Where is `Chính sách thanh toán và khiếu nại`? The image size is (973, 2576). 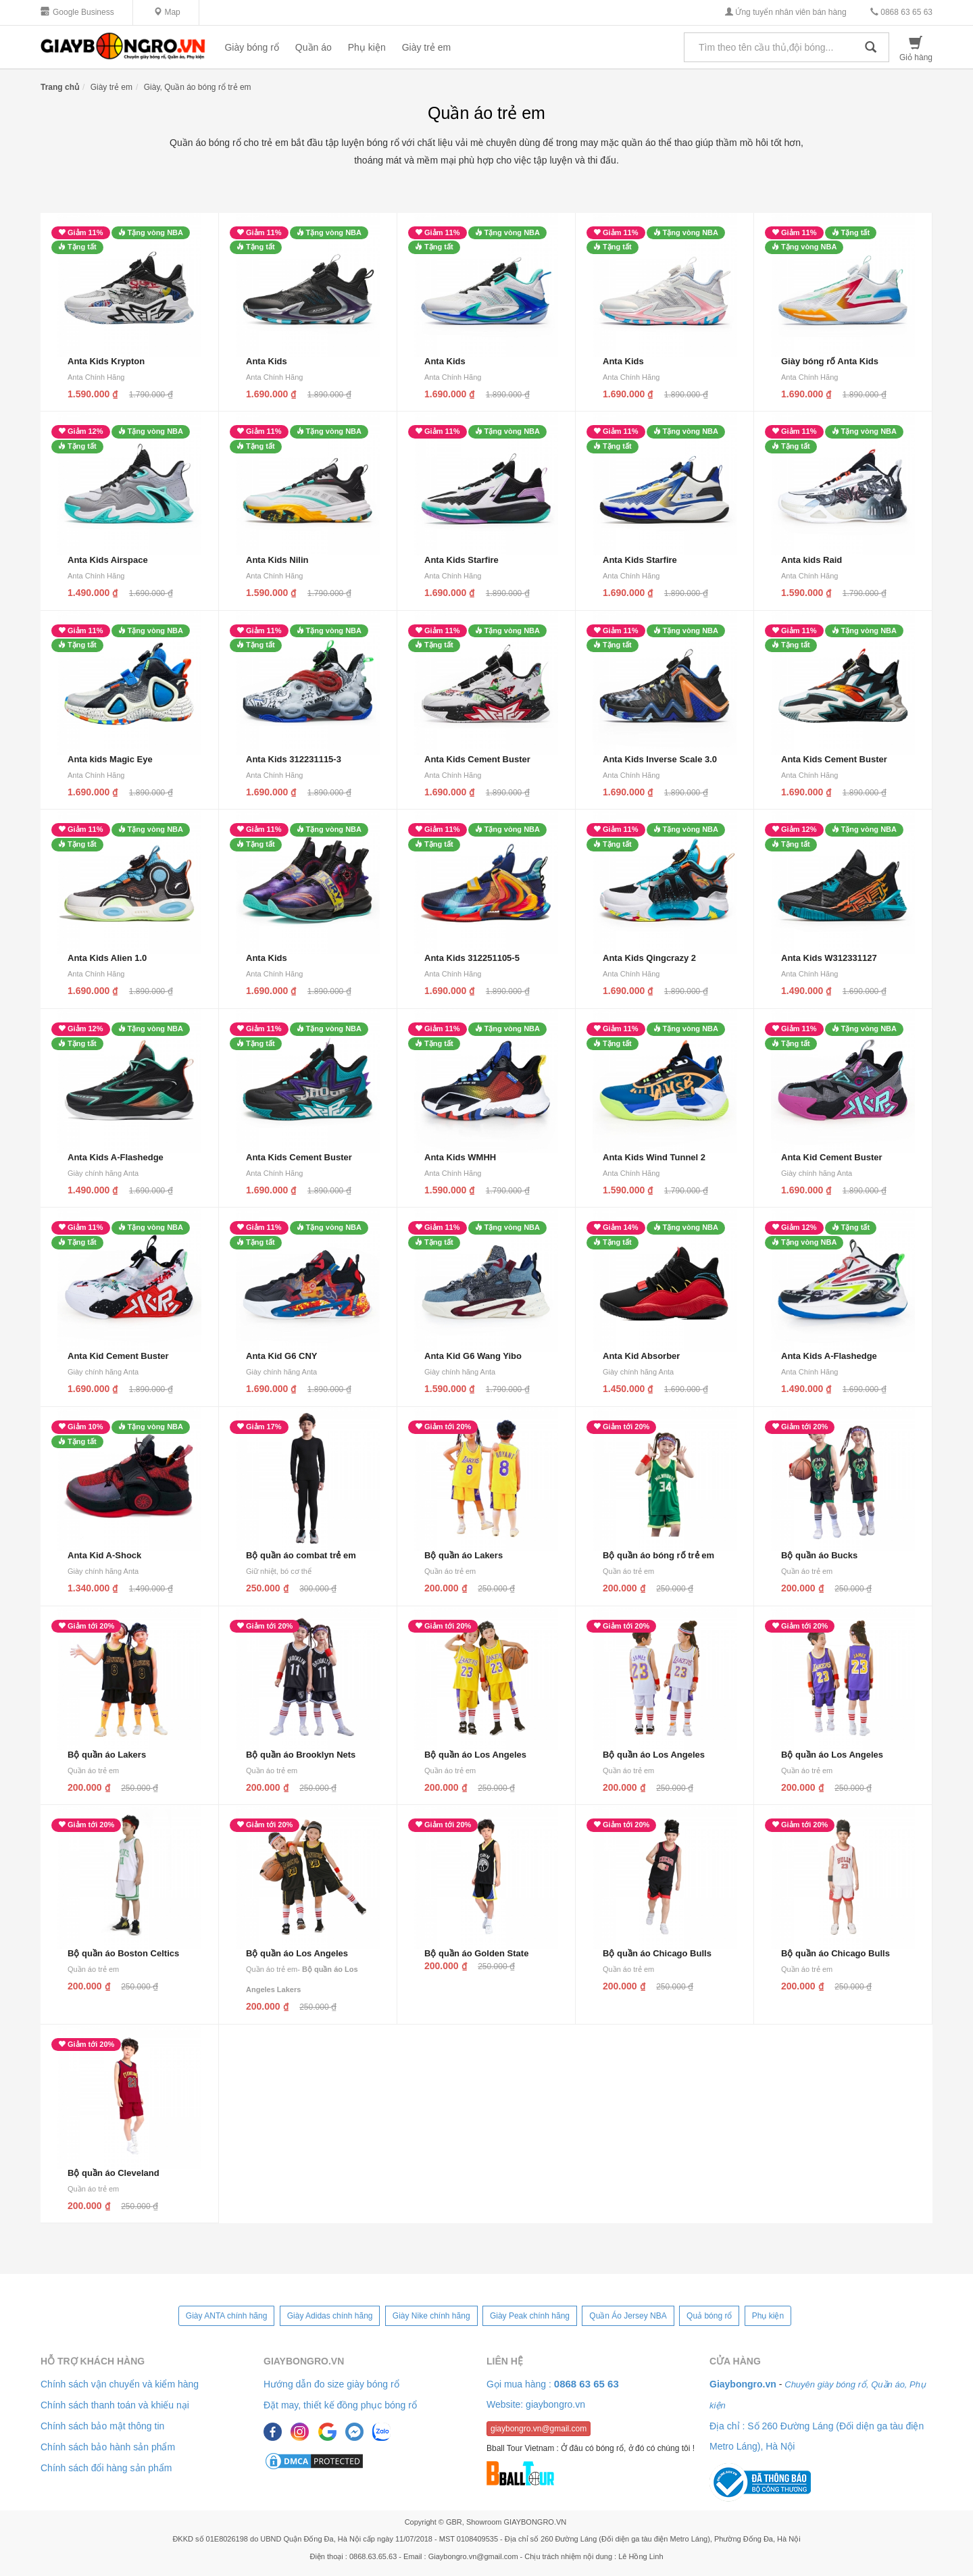 Chính sách thanh toán và khiếu nại is located at coordinates (115, 2405).